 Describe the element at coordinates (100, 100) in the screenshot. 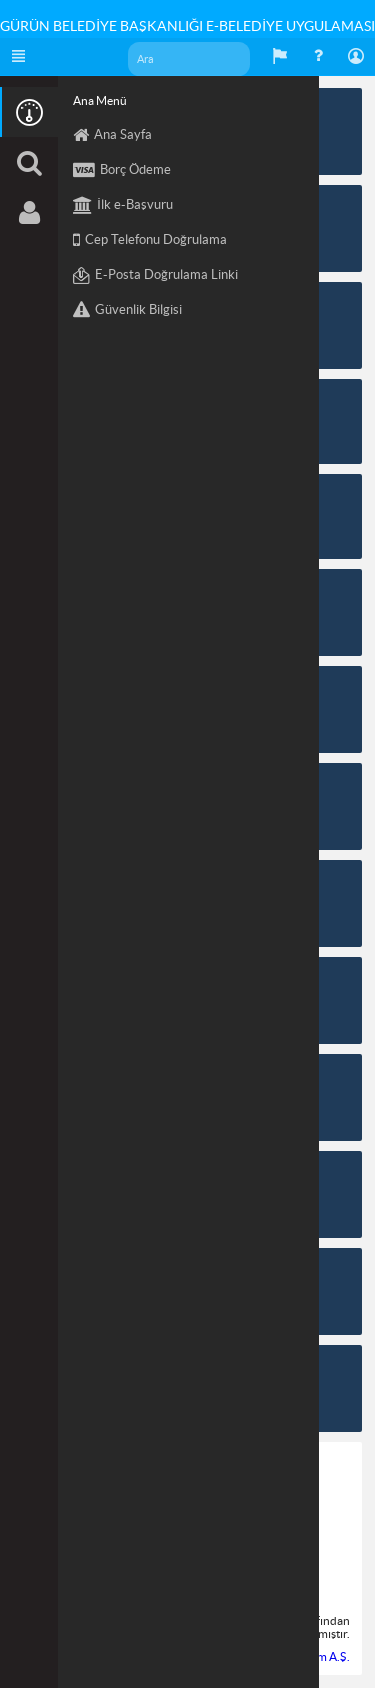

I see `Ana Menü` at that location.